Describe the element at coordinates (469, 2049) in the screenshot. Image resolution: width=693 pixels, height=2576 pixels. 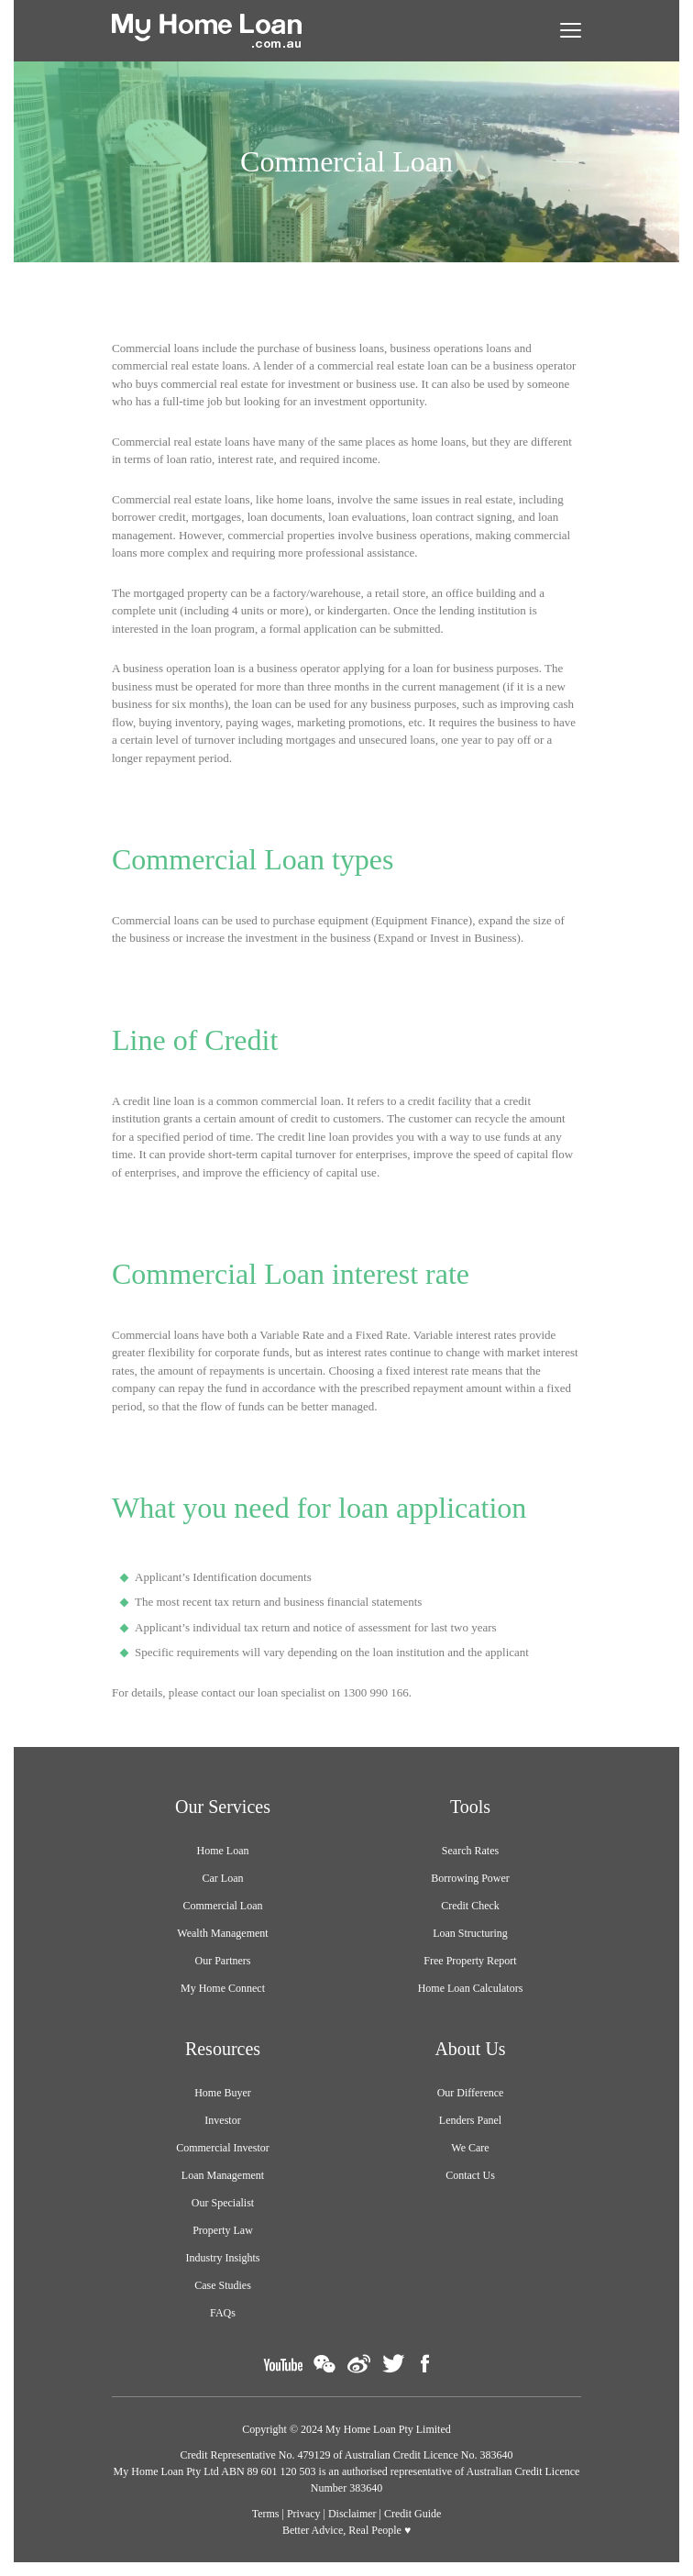
I see `About Us` at that location.